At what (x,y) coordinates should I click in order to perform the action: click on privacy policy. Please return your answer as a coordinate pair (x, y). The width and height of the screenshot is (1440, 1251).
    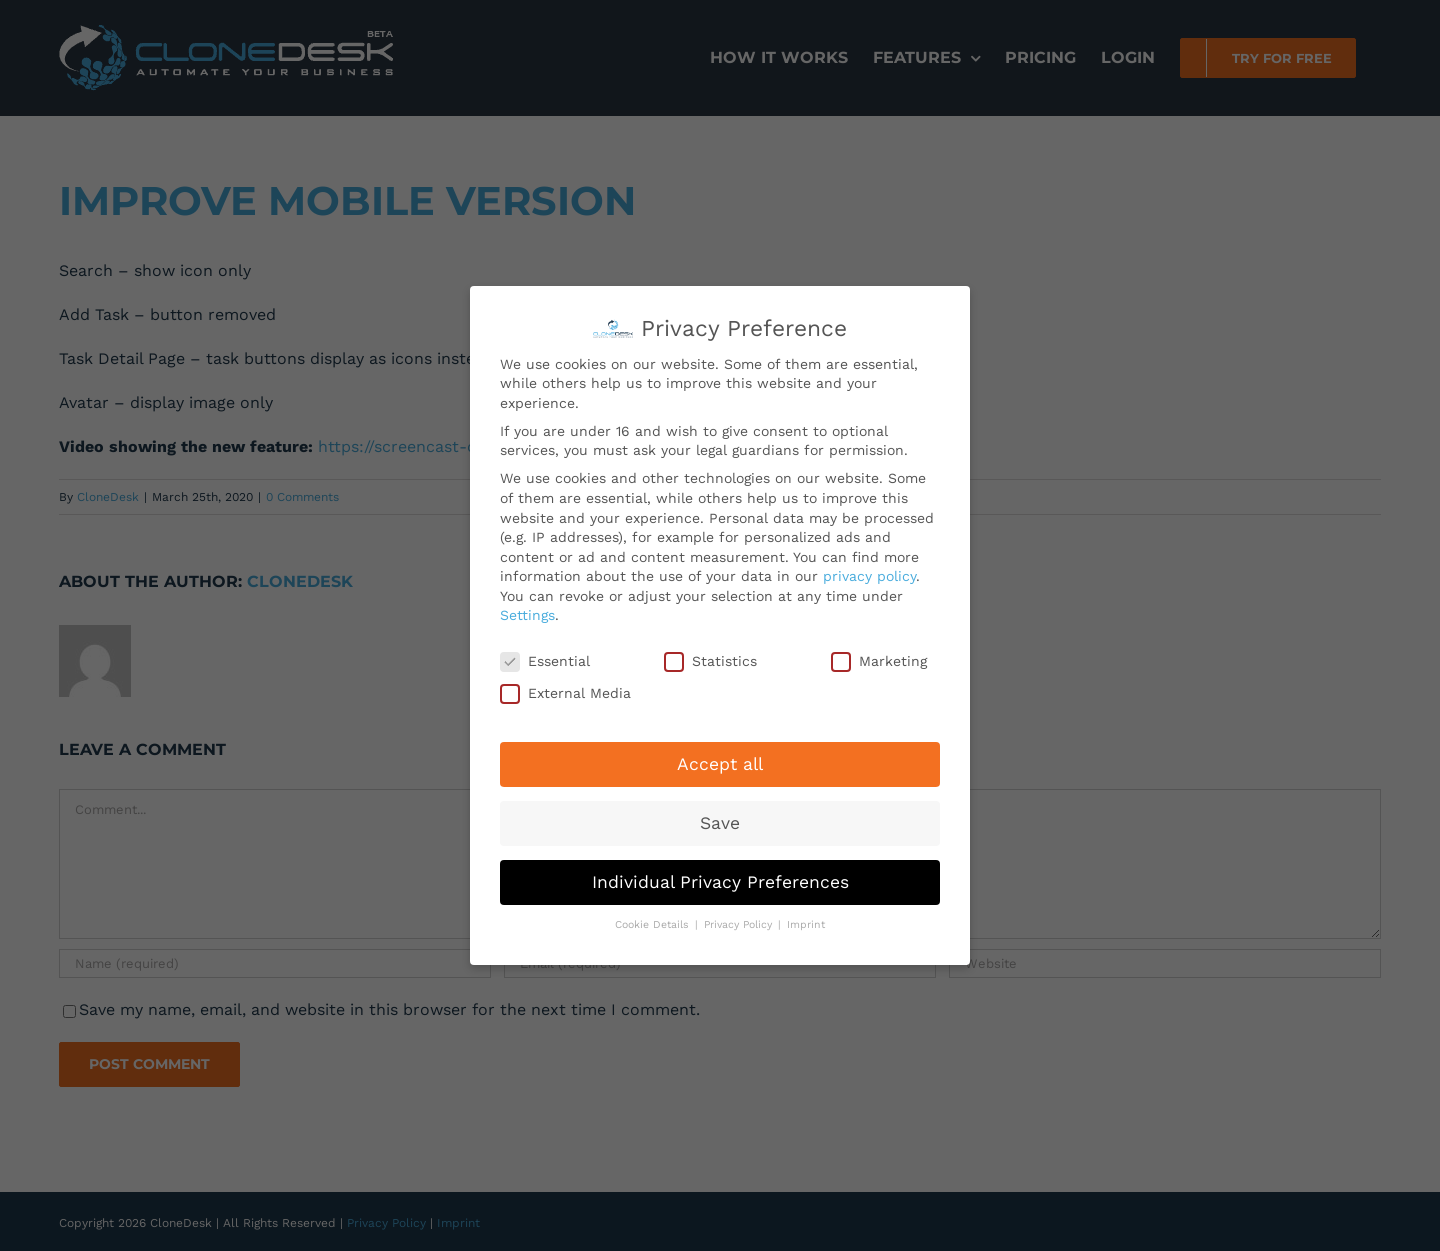
    Looking at the image, I should click on (869, 571).